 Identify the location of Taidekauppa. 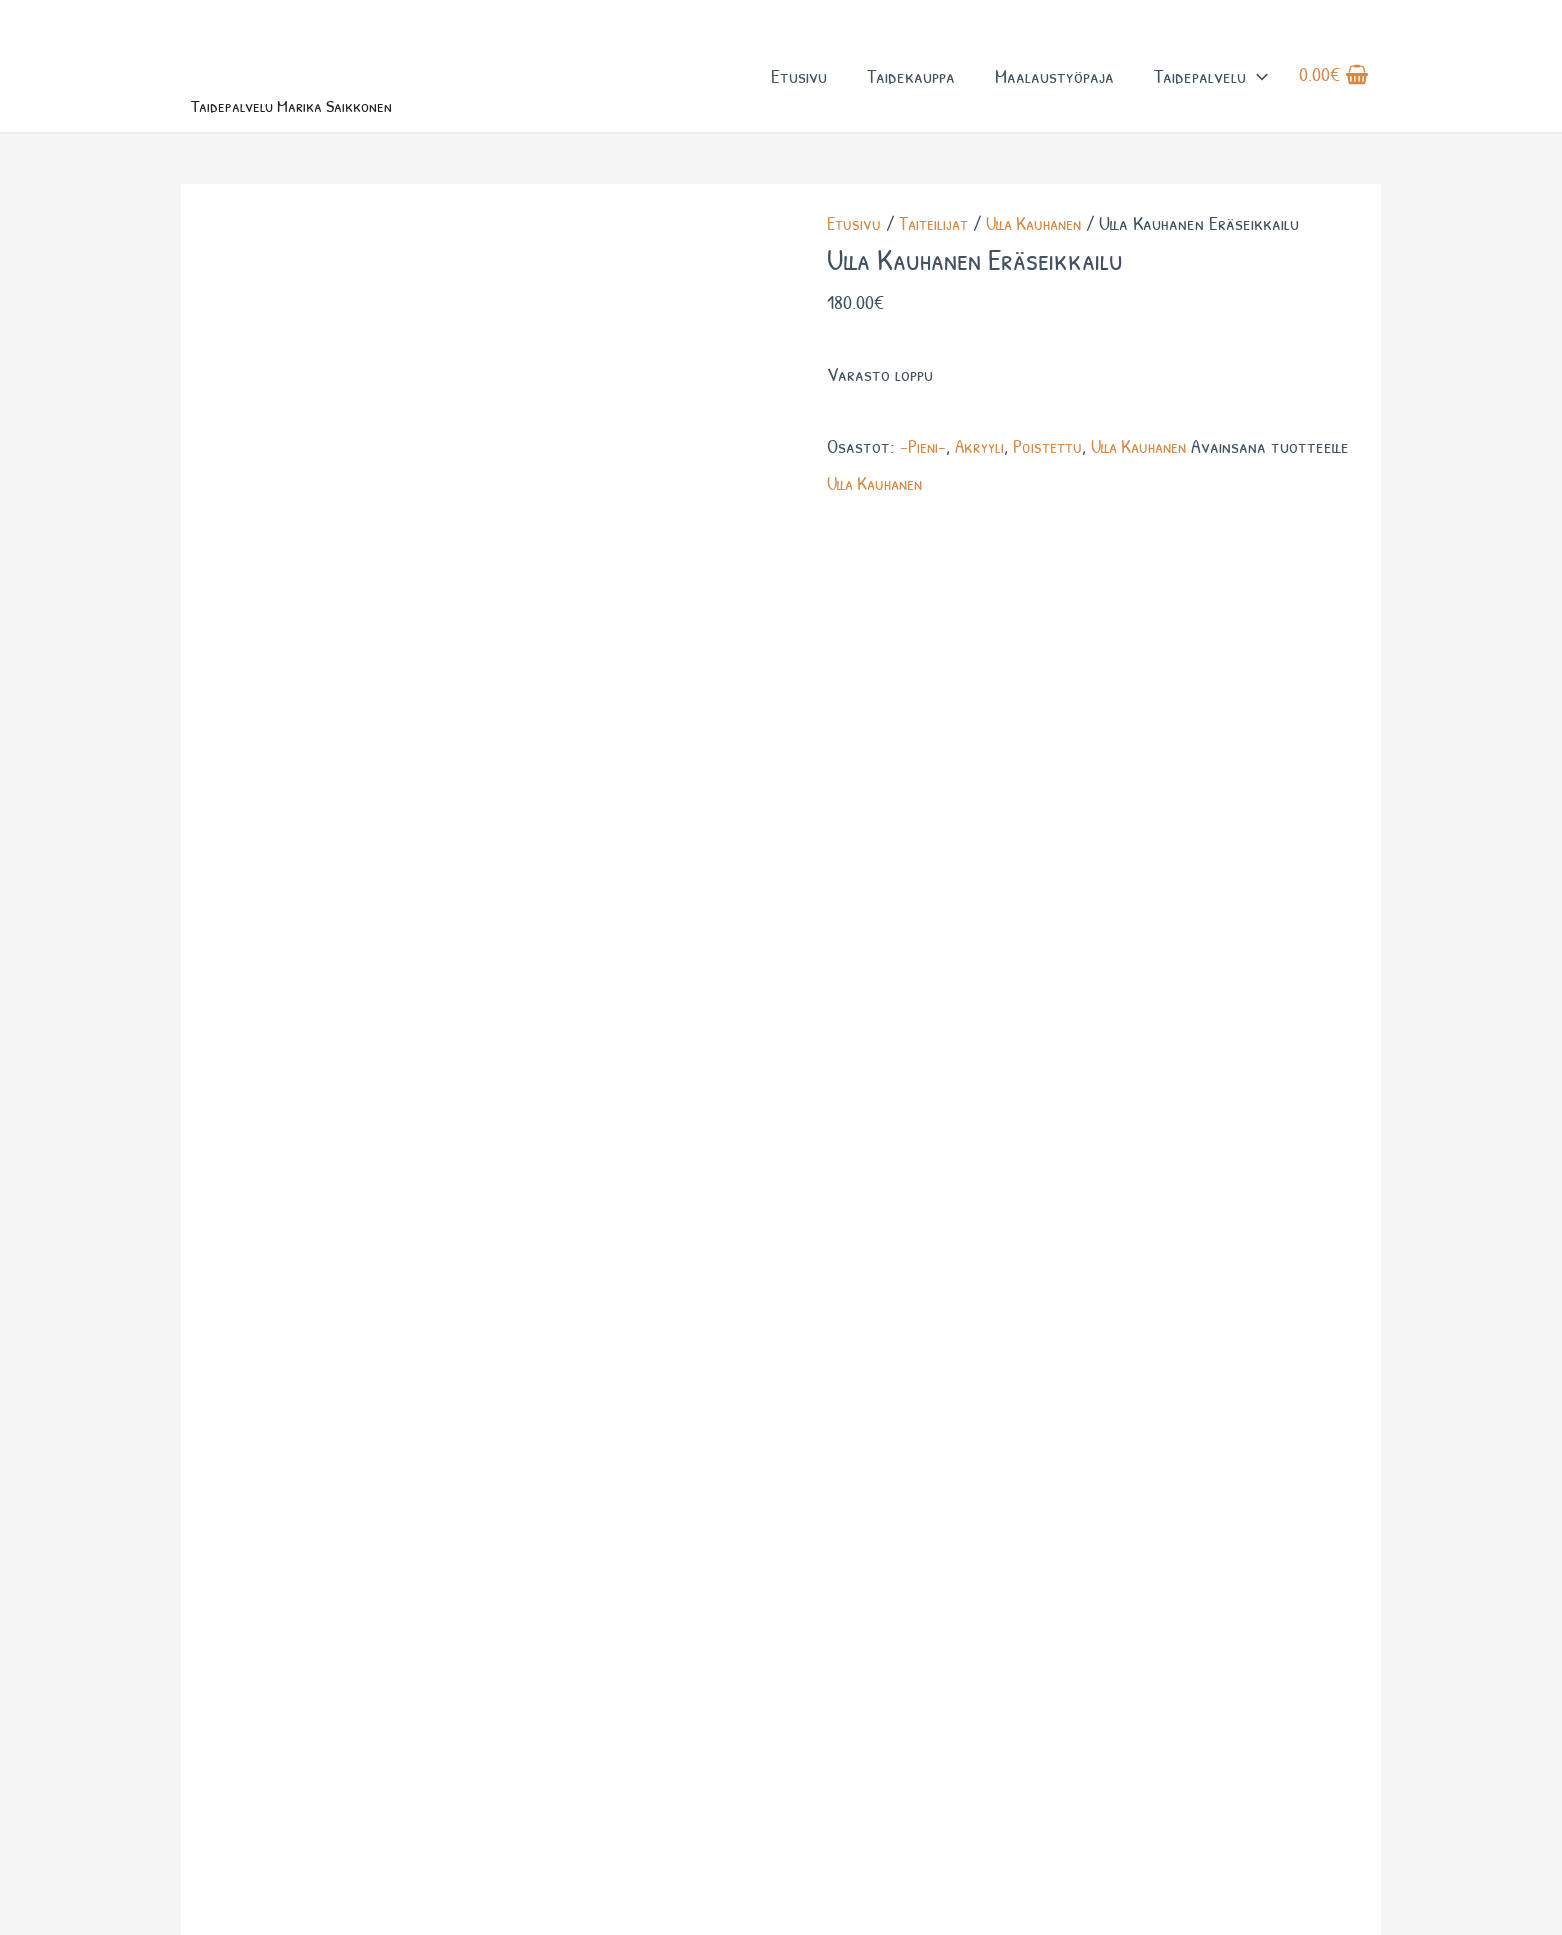
(910, 88).